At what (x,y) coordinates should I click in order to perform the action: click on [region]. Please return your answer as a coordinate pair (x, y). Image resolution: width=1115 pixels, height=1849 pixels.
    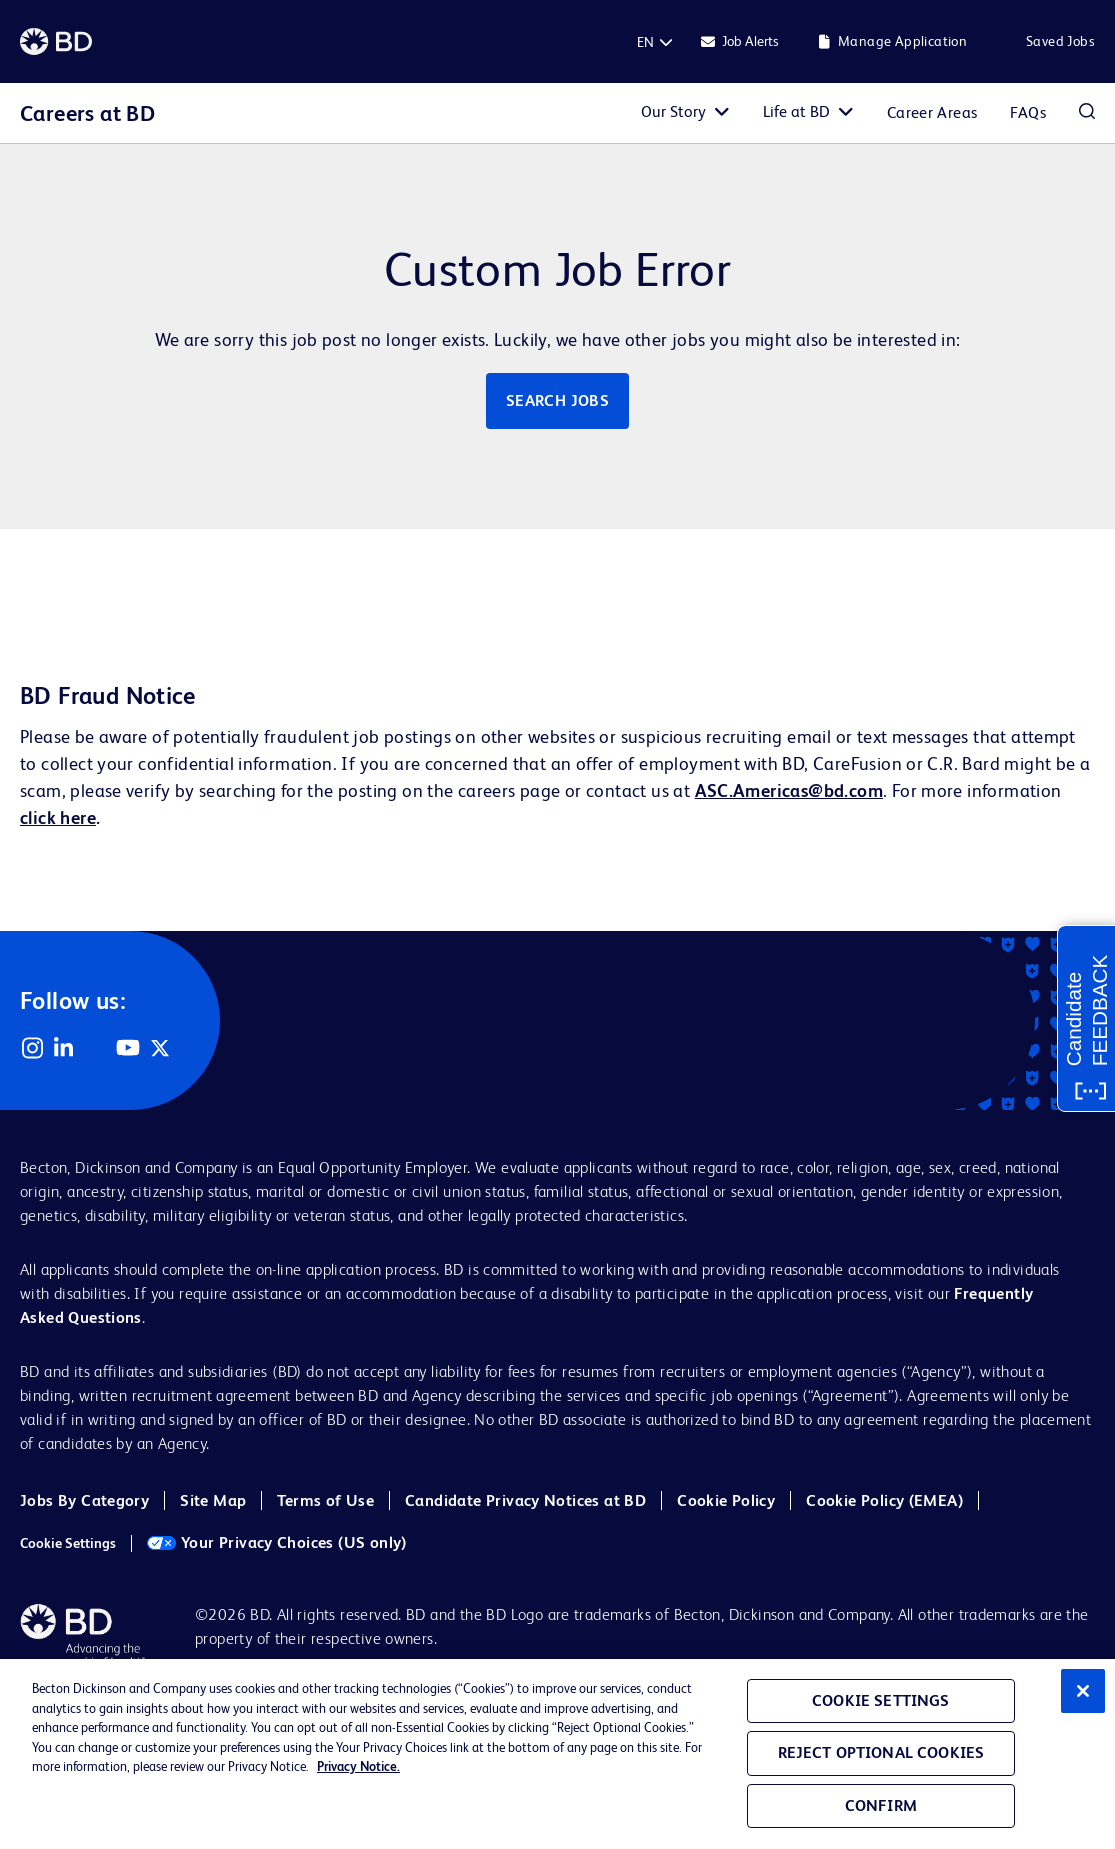
    Looking at the image, I should click on (557, 1754).